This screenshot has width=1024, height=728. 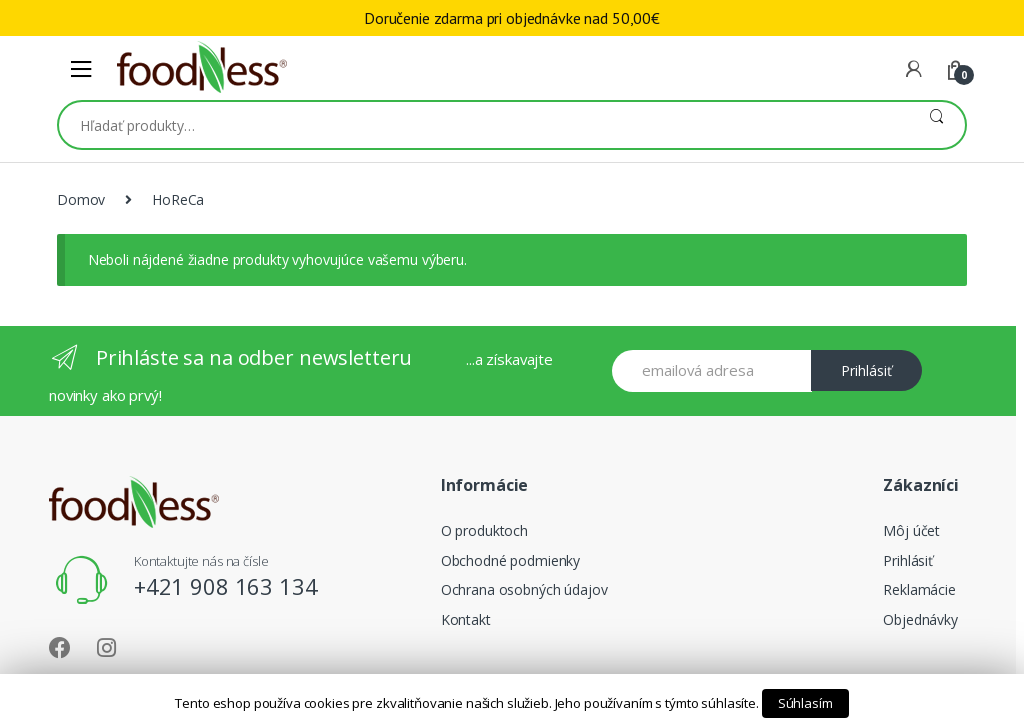 I want to click on Kontakt, so click(x=466, y=619).